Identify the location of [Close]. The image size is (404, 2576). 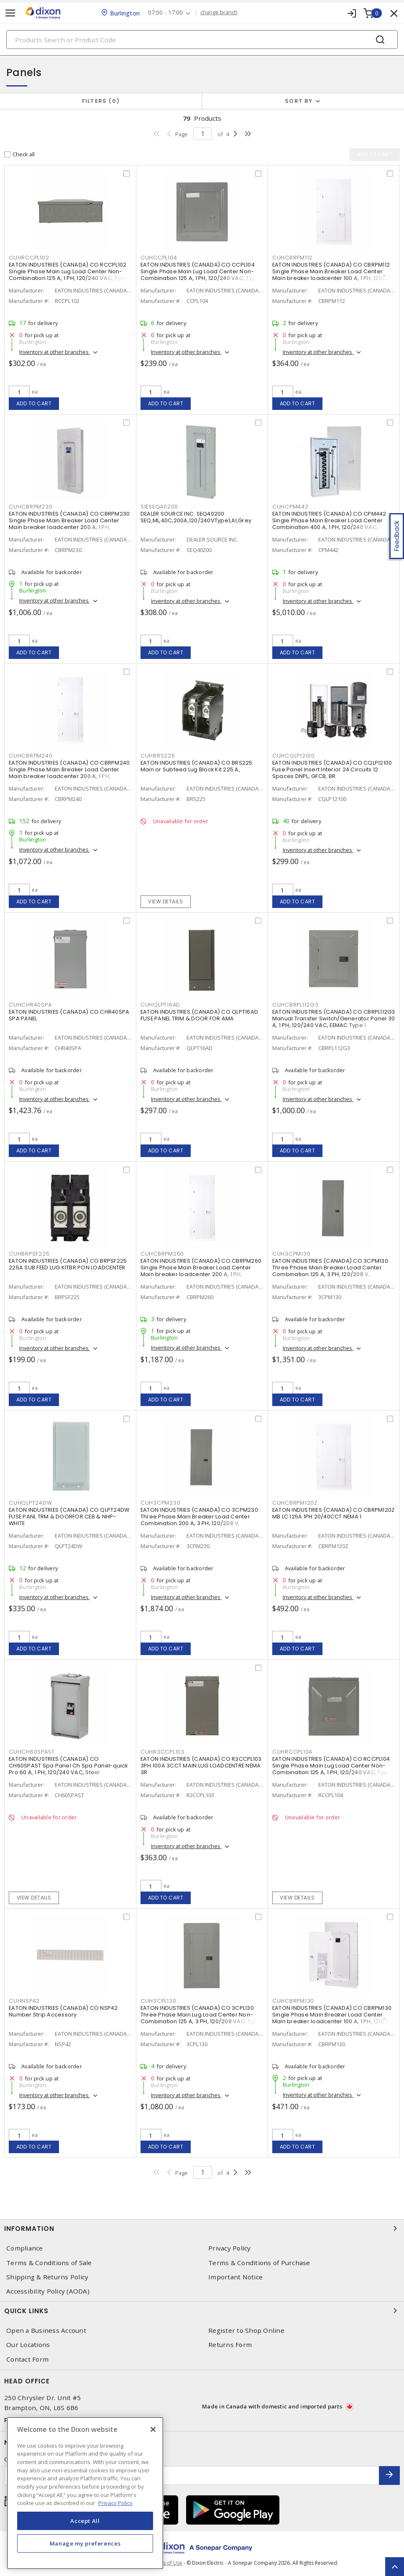
(153, 2429).